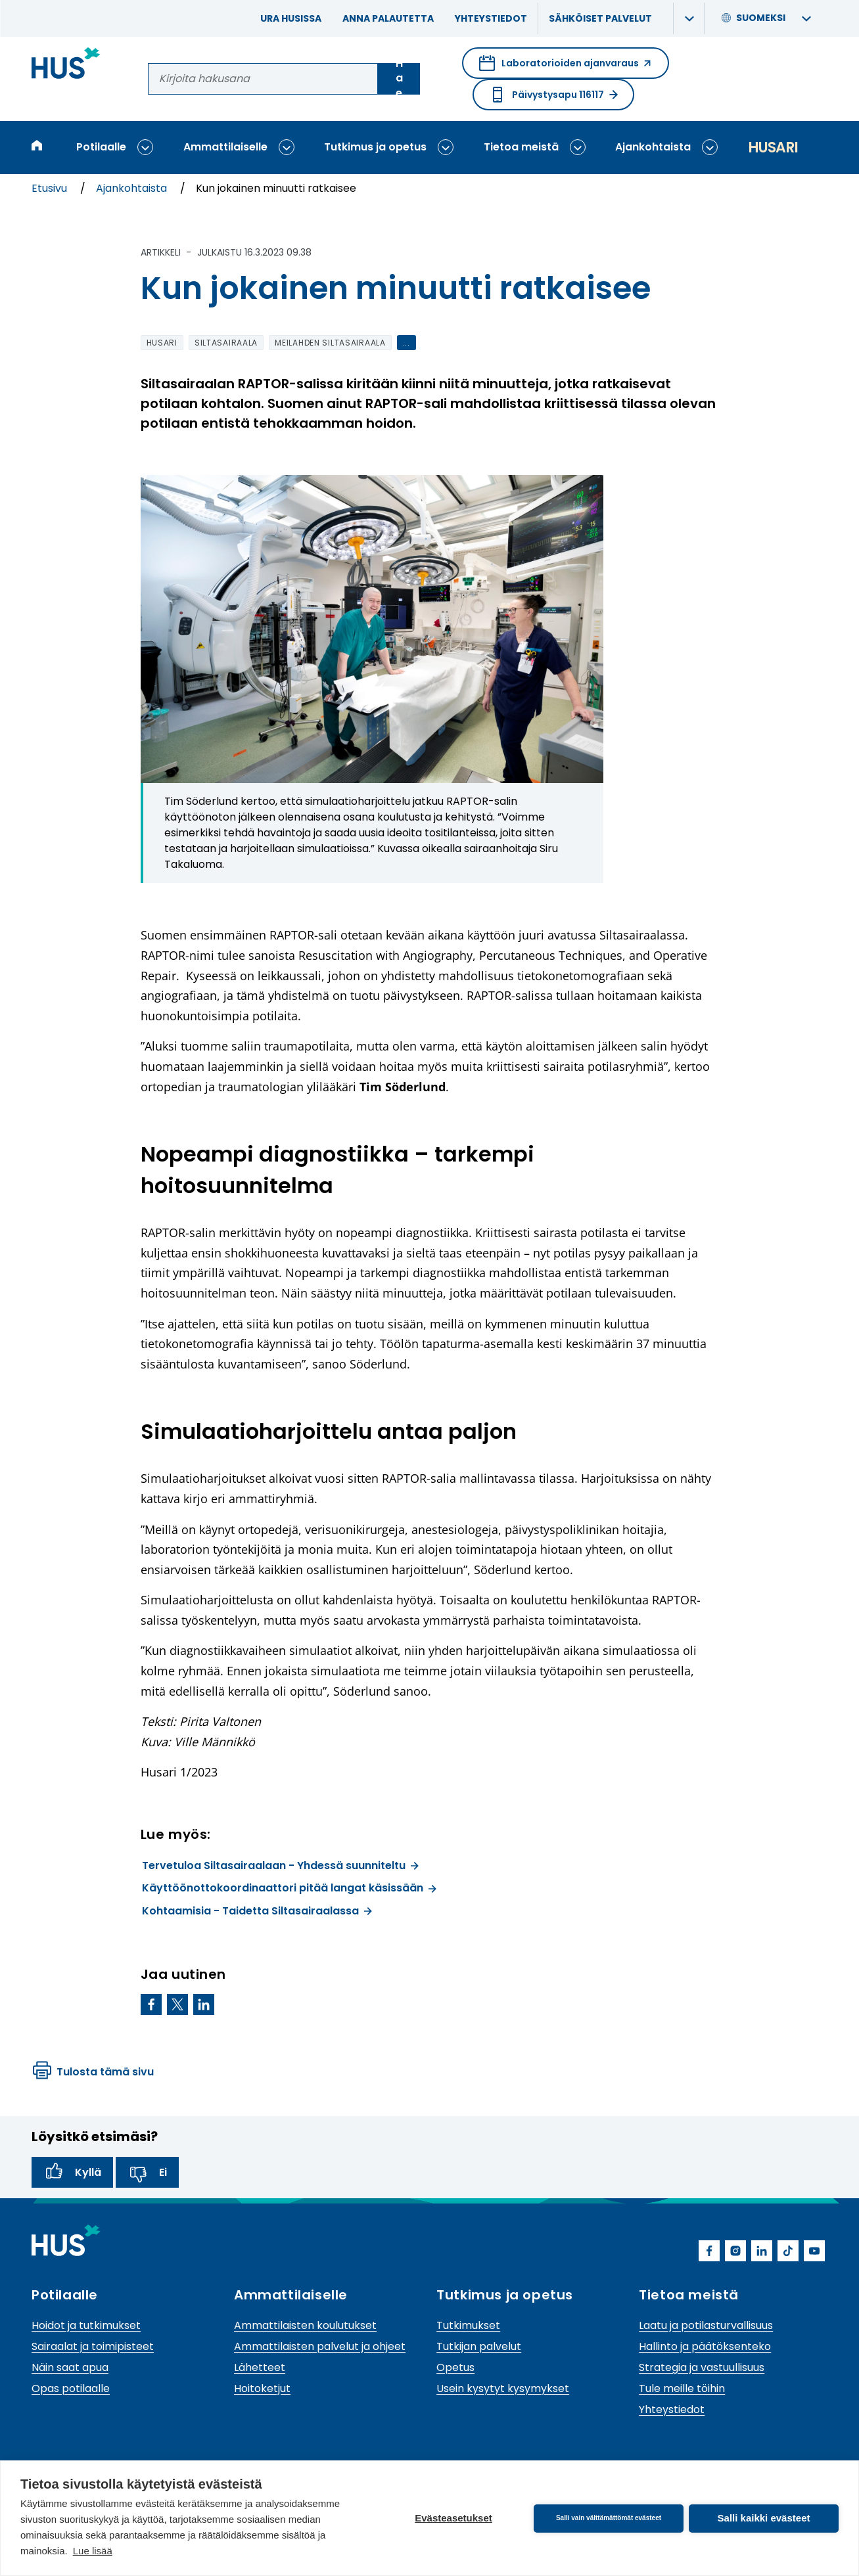 The image size is (859, 2576). What do you see at coordinates (682, 2388) in the screenshot?
I see `Tule meille töihin` at bounding box center [682, 2388].